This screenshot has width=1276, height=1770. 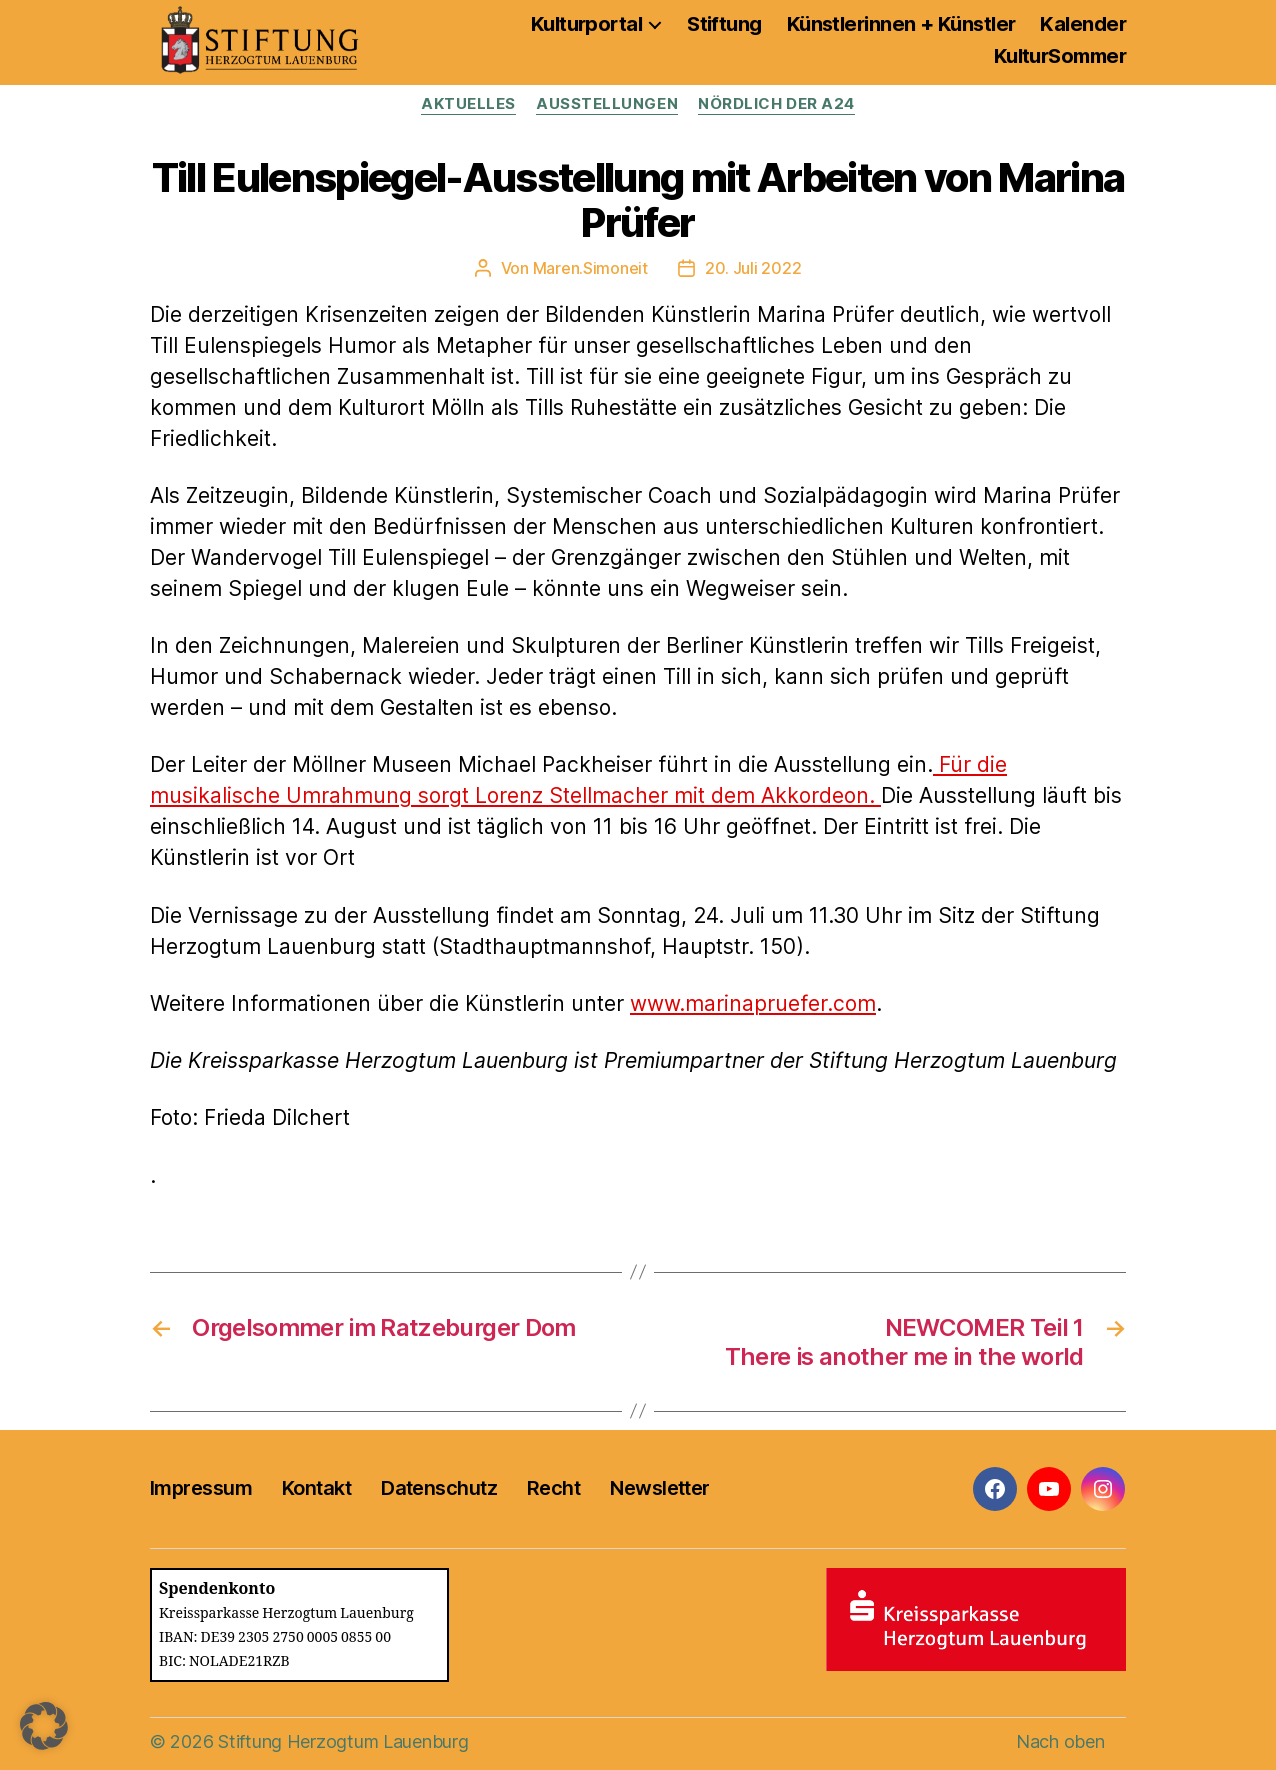 I want to click on Kulturportal, so click(x=586, y=24).